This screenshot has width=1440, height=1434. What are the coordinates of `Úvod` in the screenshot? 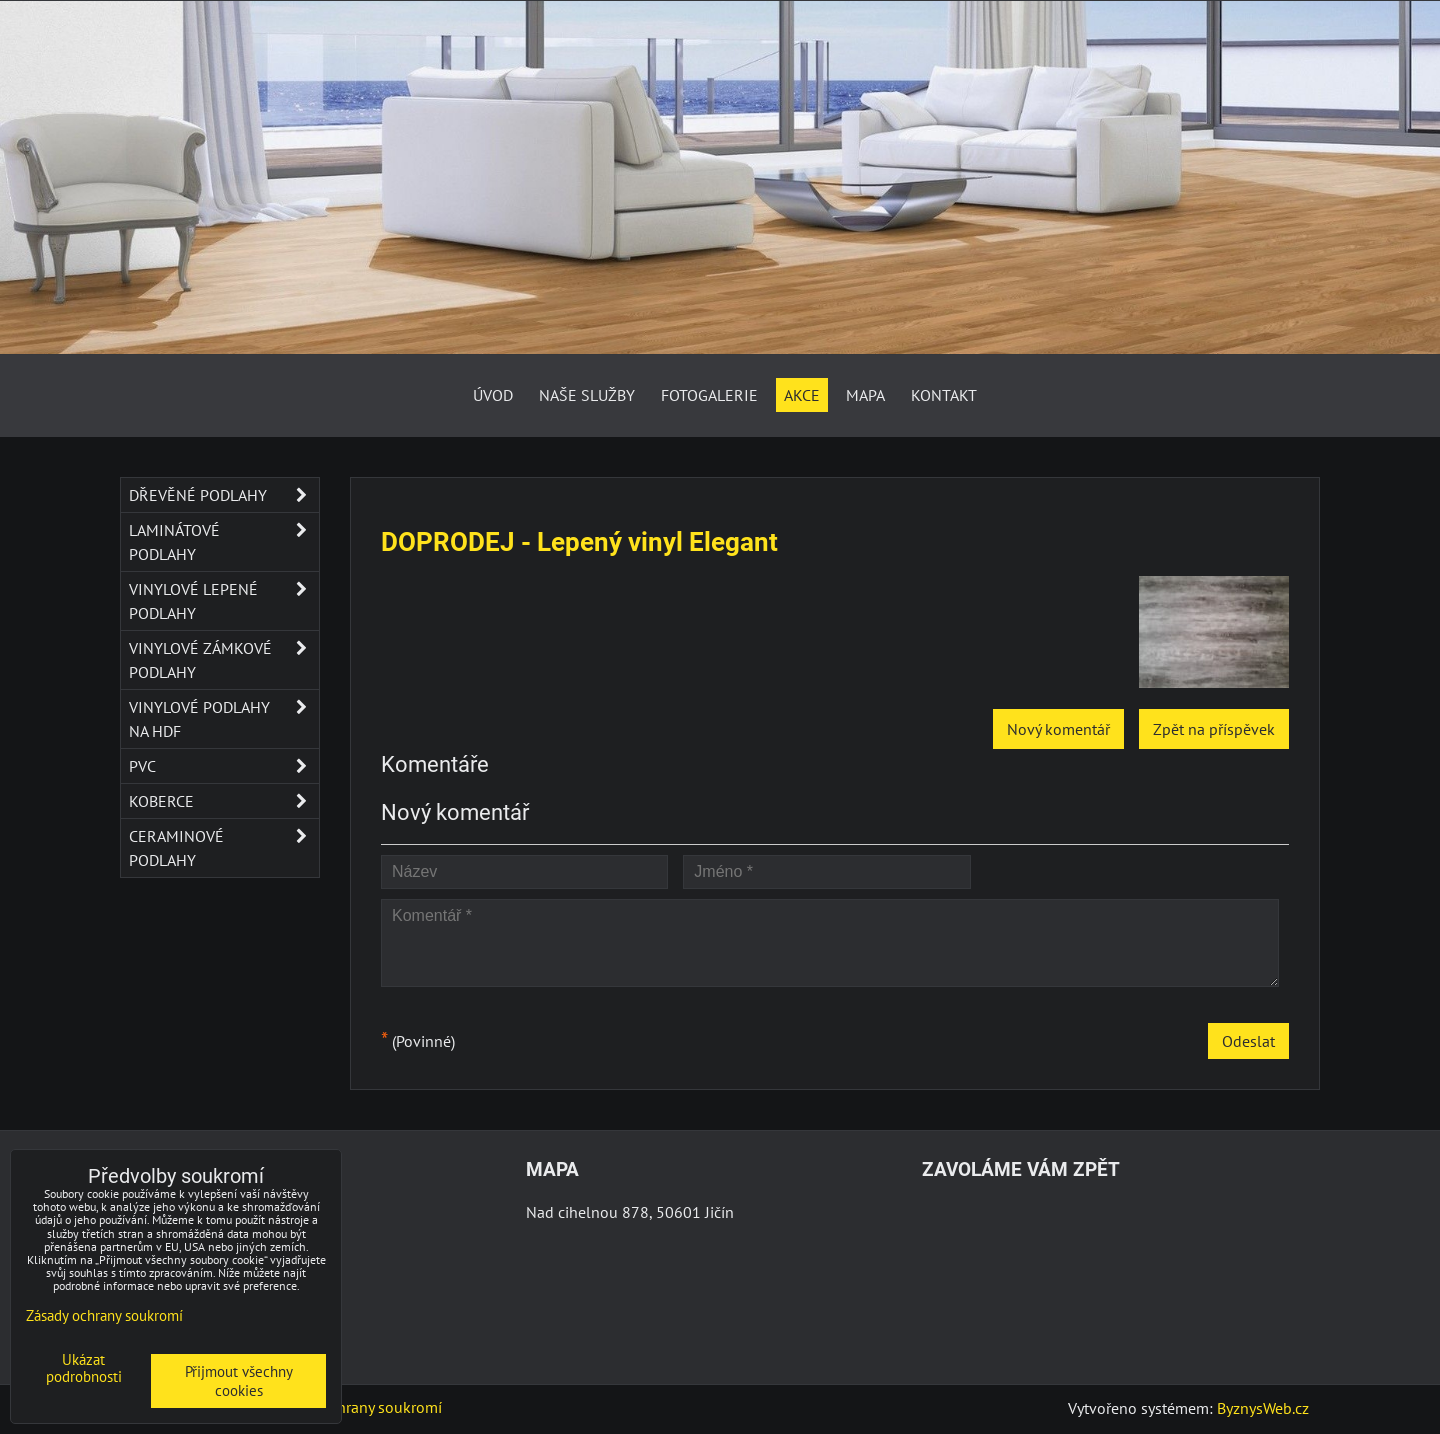 It's located at (493, 395).